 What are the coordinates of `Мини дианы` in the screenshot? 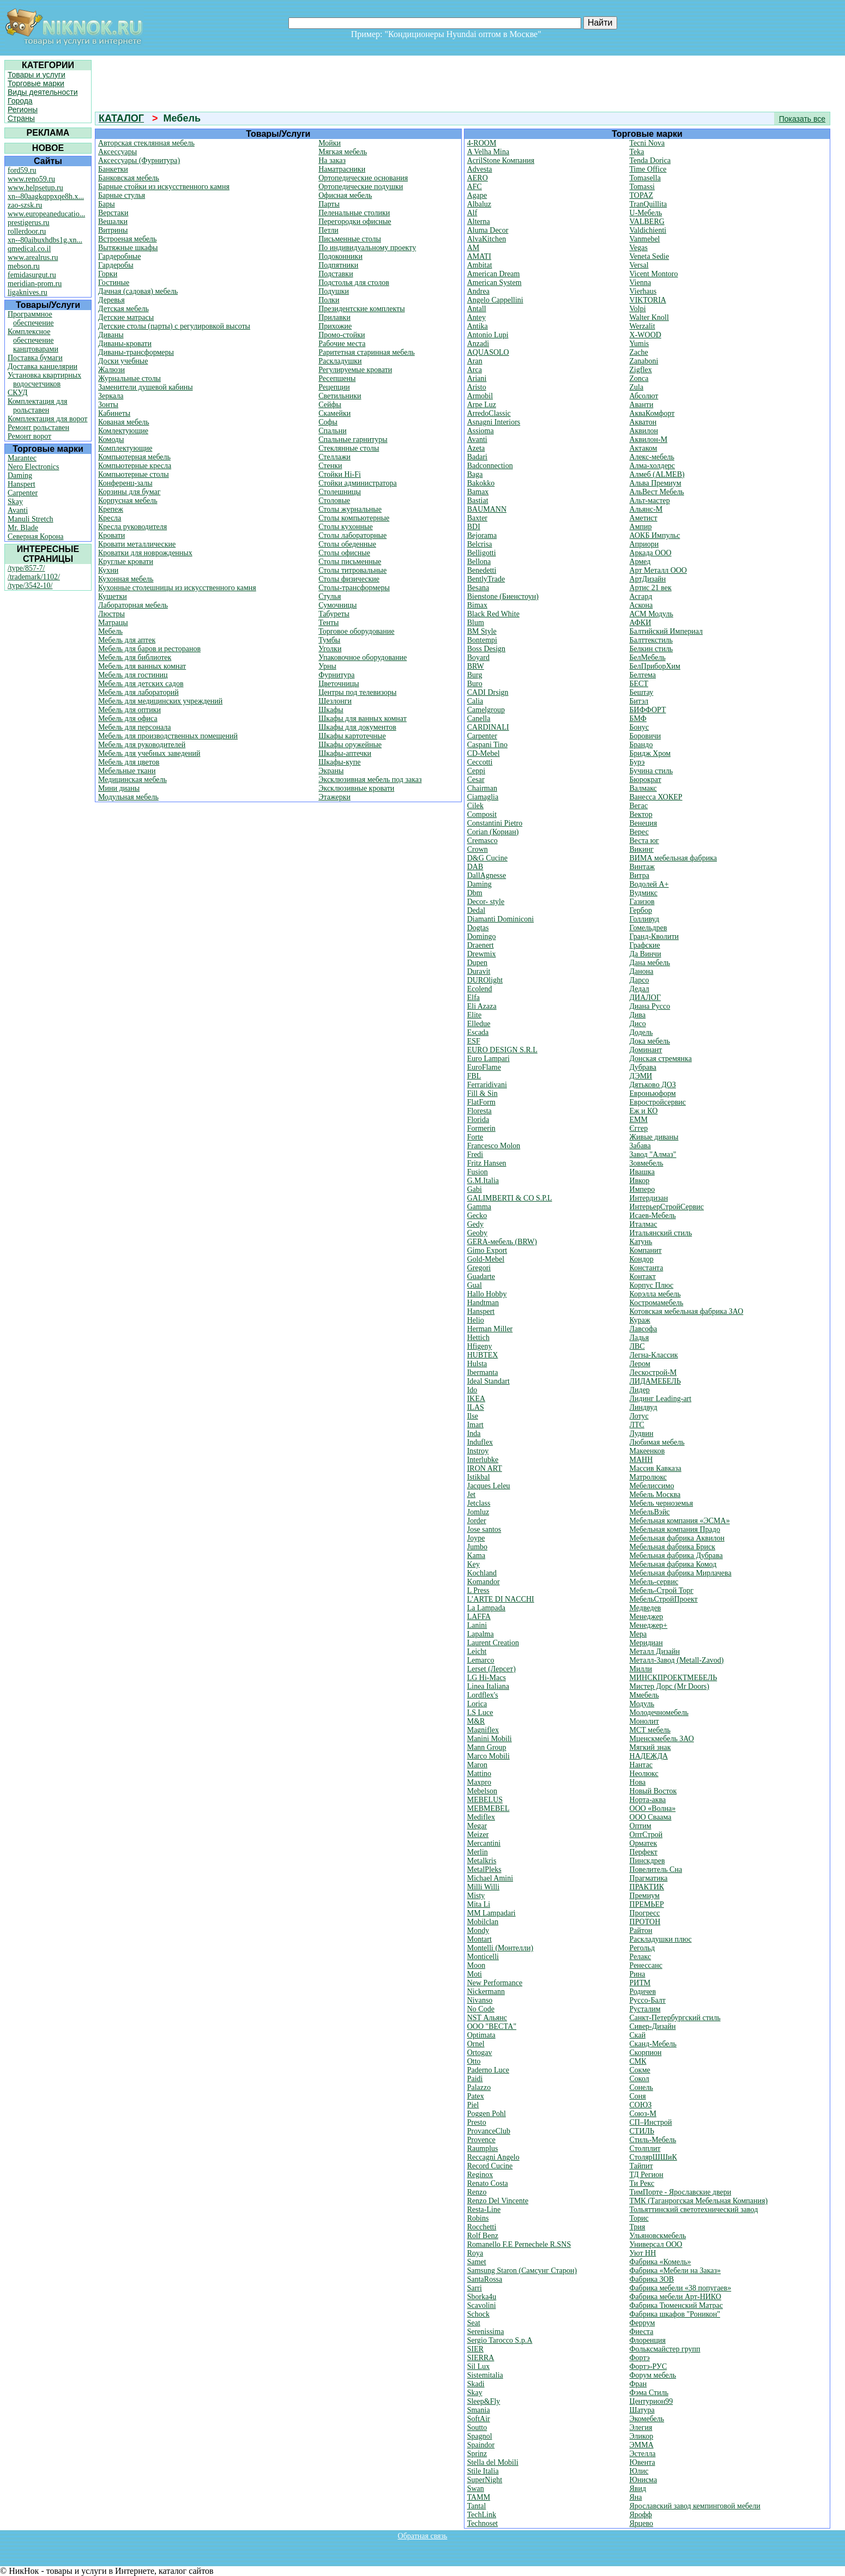 It's located at (119, 788).